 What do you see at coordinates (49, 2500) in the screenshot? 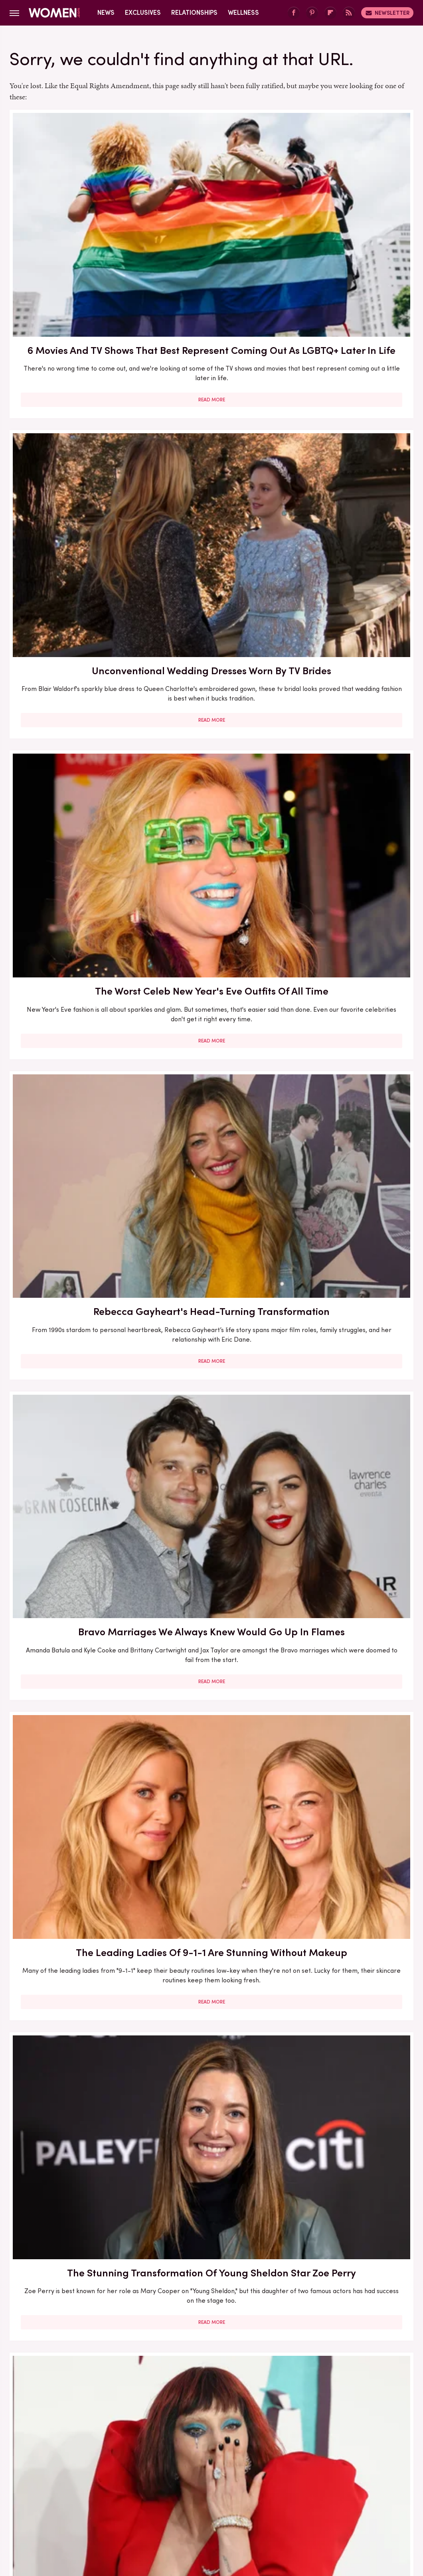
I see `Engadget` at bounding box center [49, 2500].